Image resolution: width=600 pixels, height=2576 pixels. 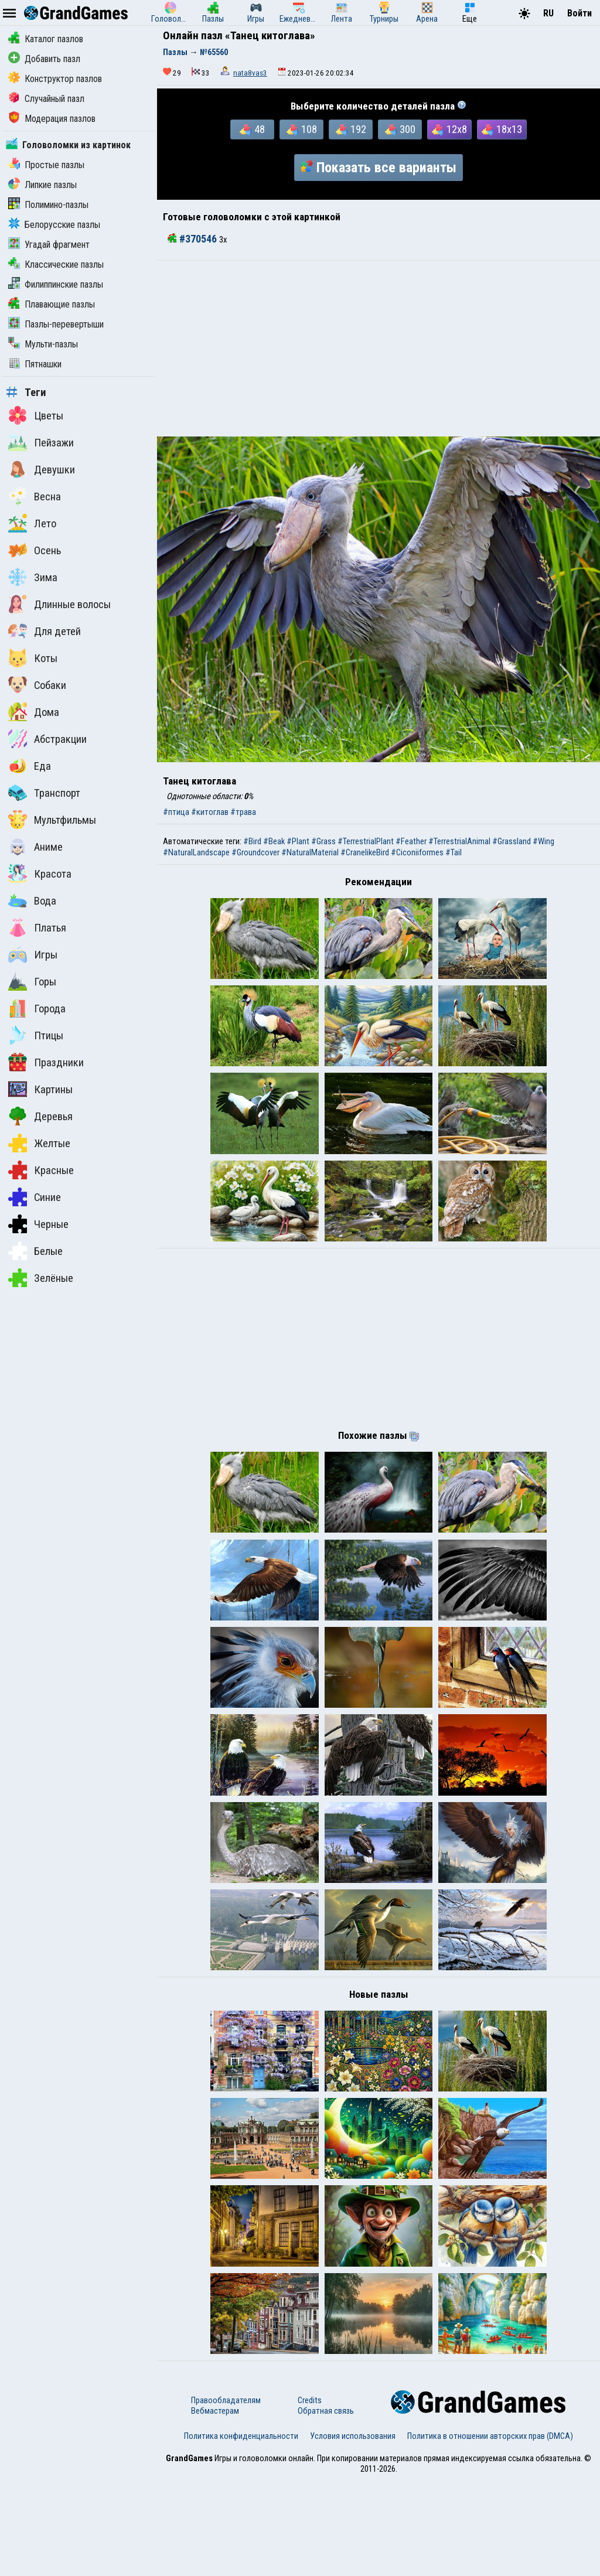 What do you see at coordinates (35, 415) in the screenshot?
I see `Цветы` at bounding box center [35, 415].